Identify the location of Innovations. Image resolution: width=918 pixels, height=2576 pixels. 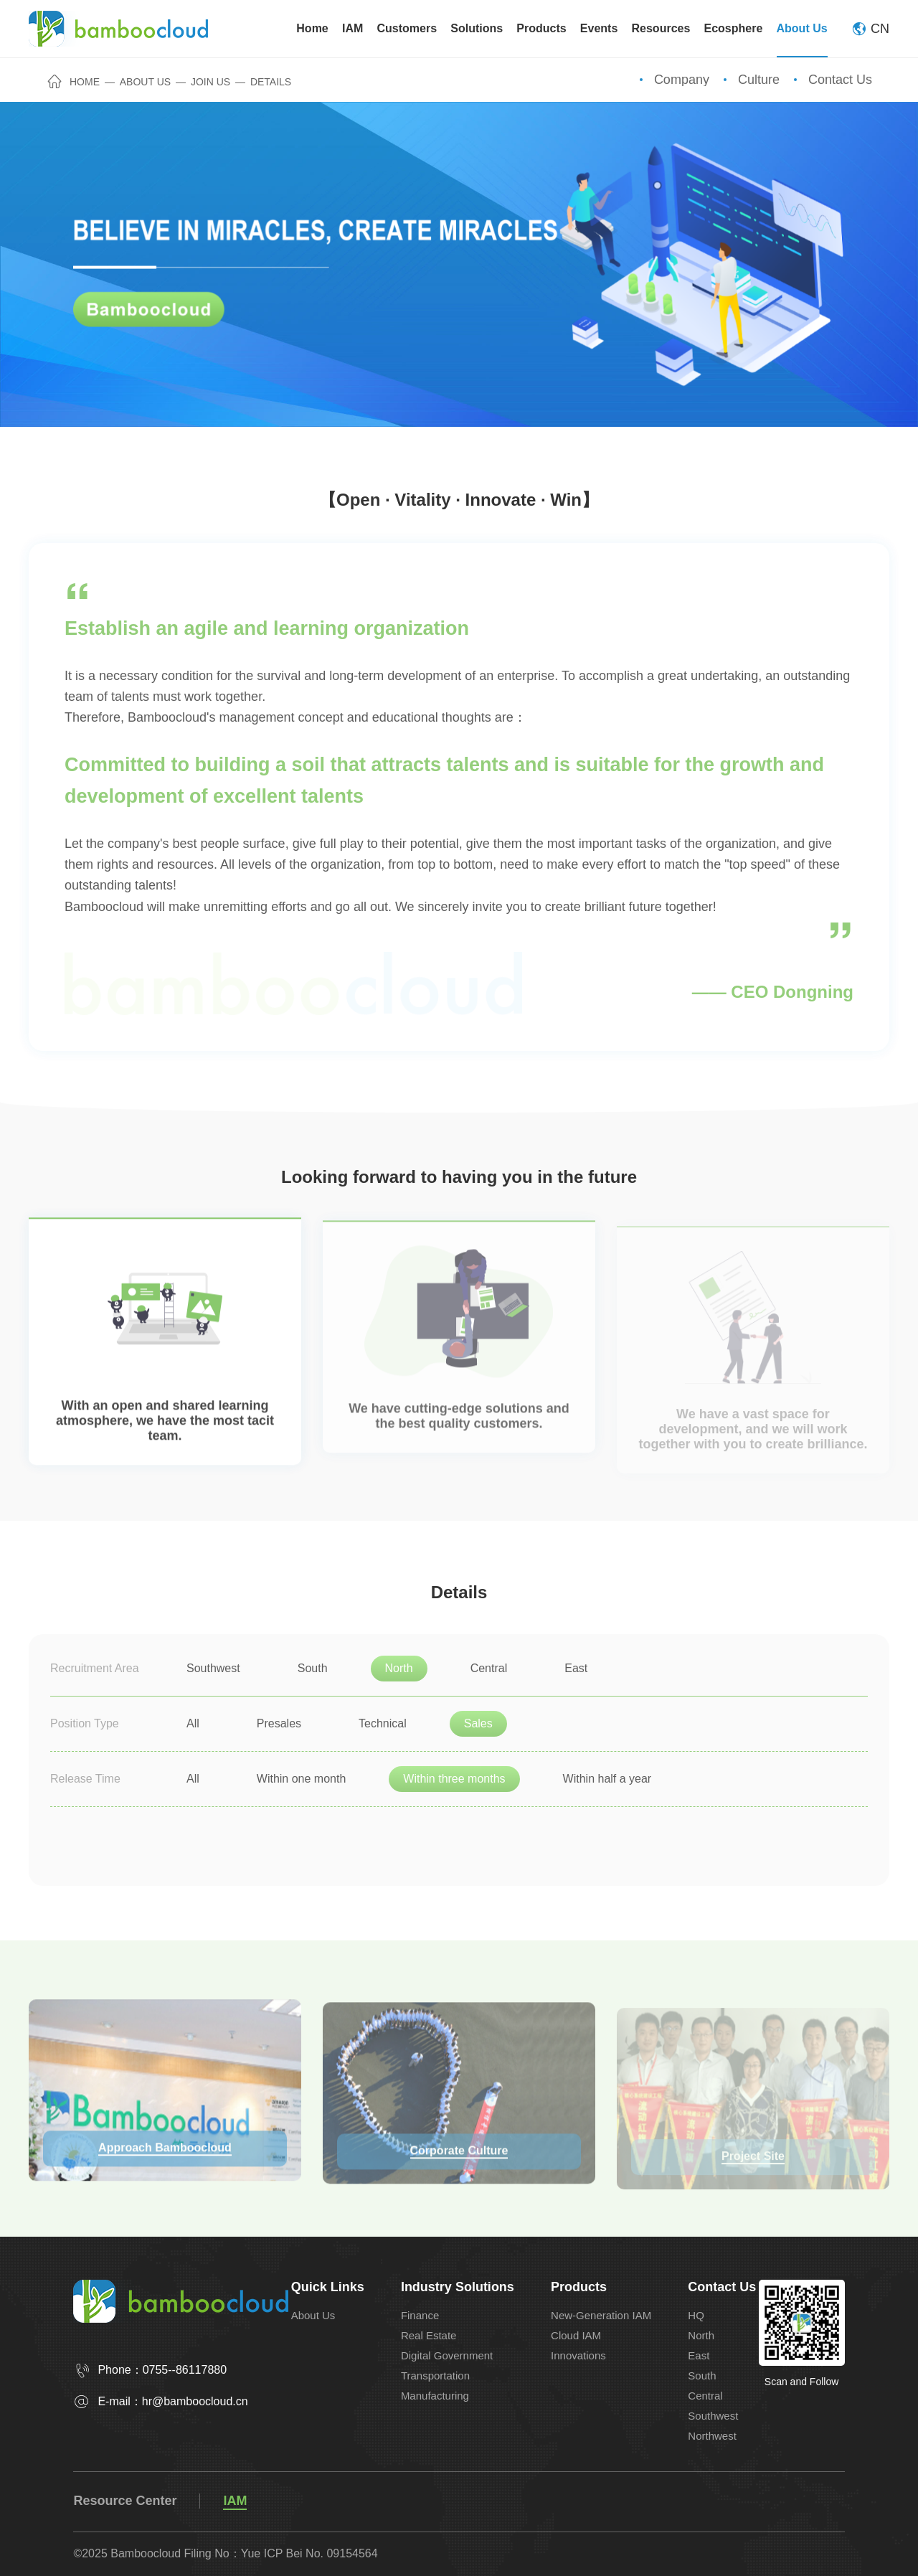
(578, 2355).